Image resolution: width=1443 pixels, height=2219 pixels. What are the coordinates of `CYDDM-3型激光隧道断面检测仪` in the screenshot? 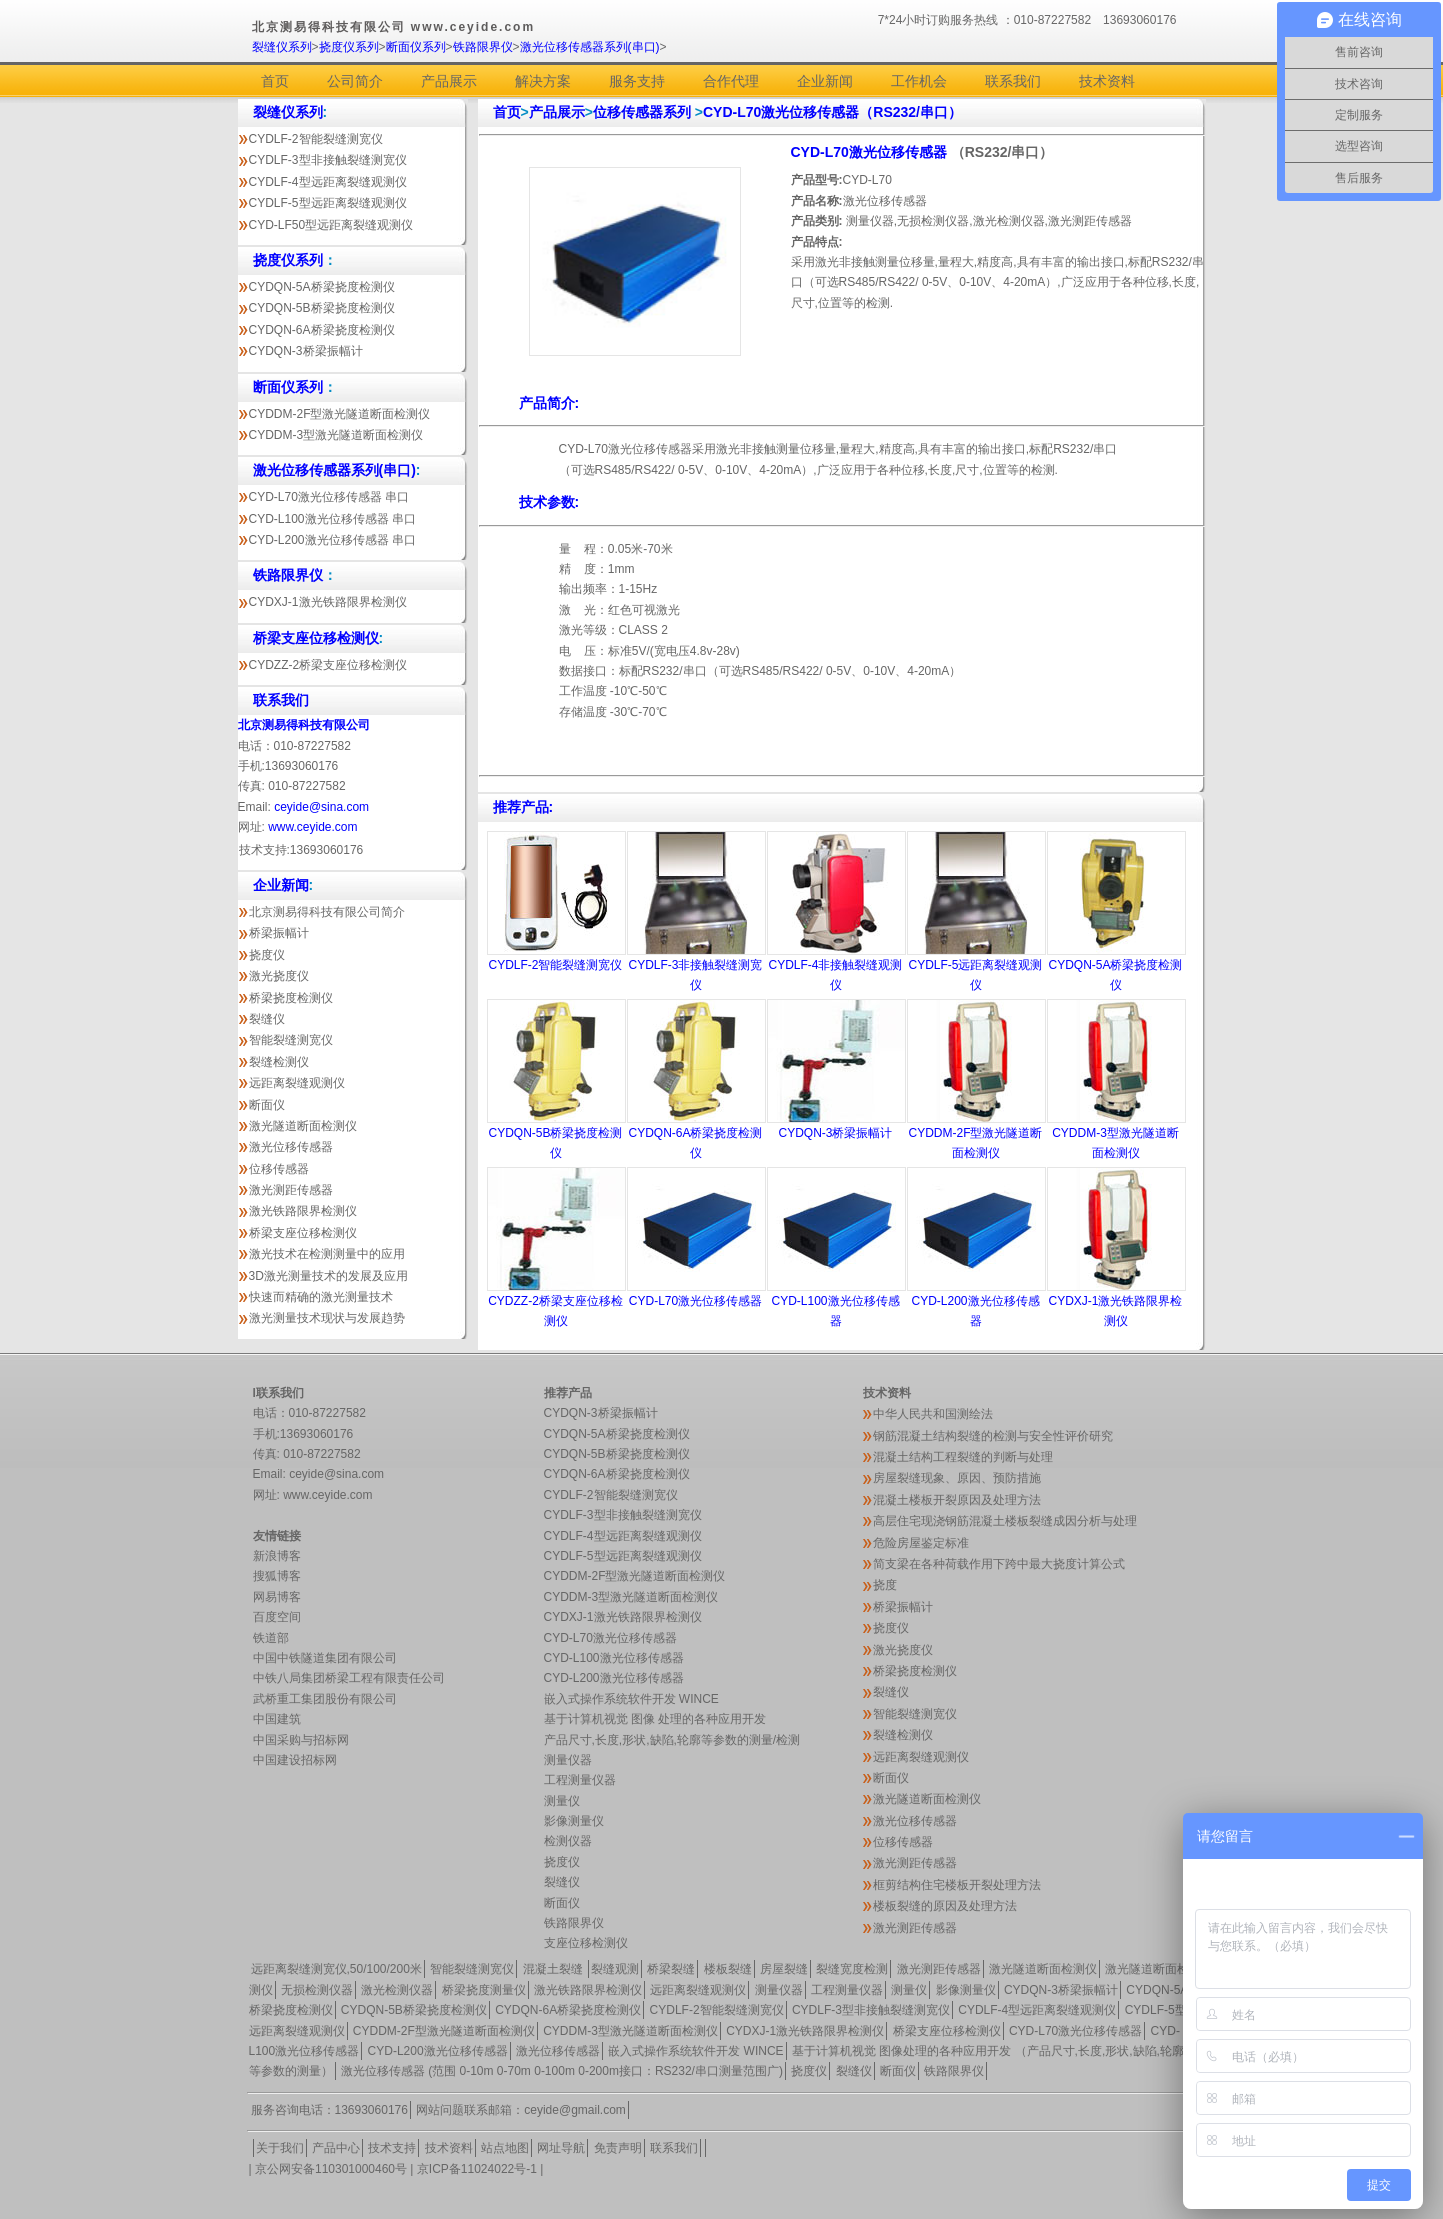 It's located at (336, 435).